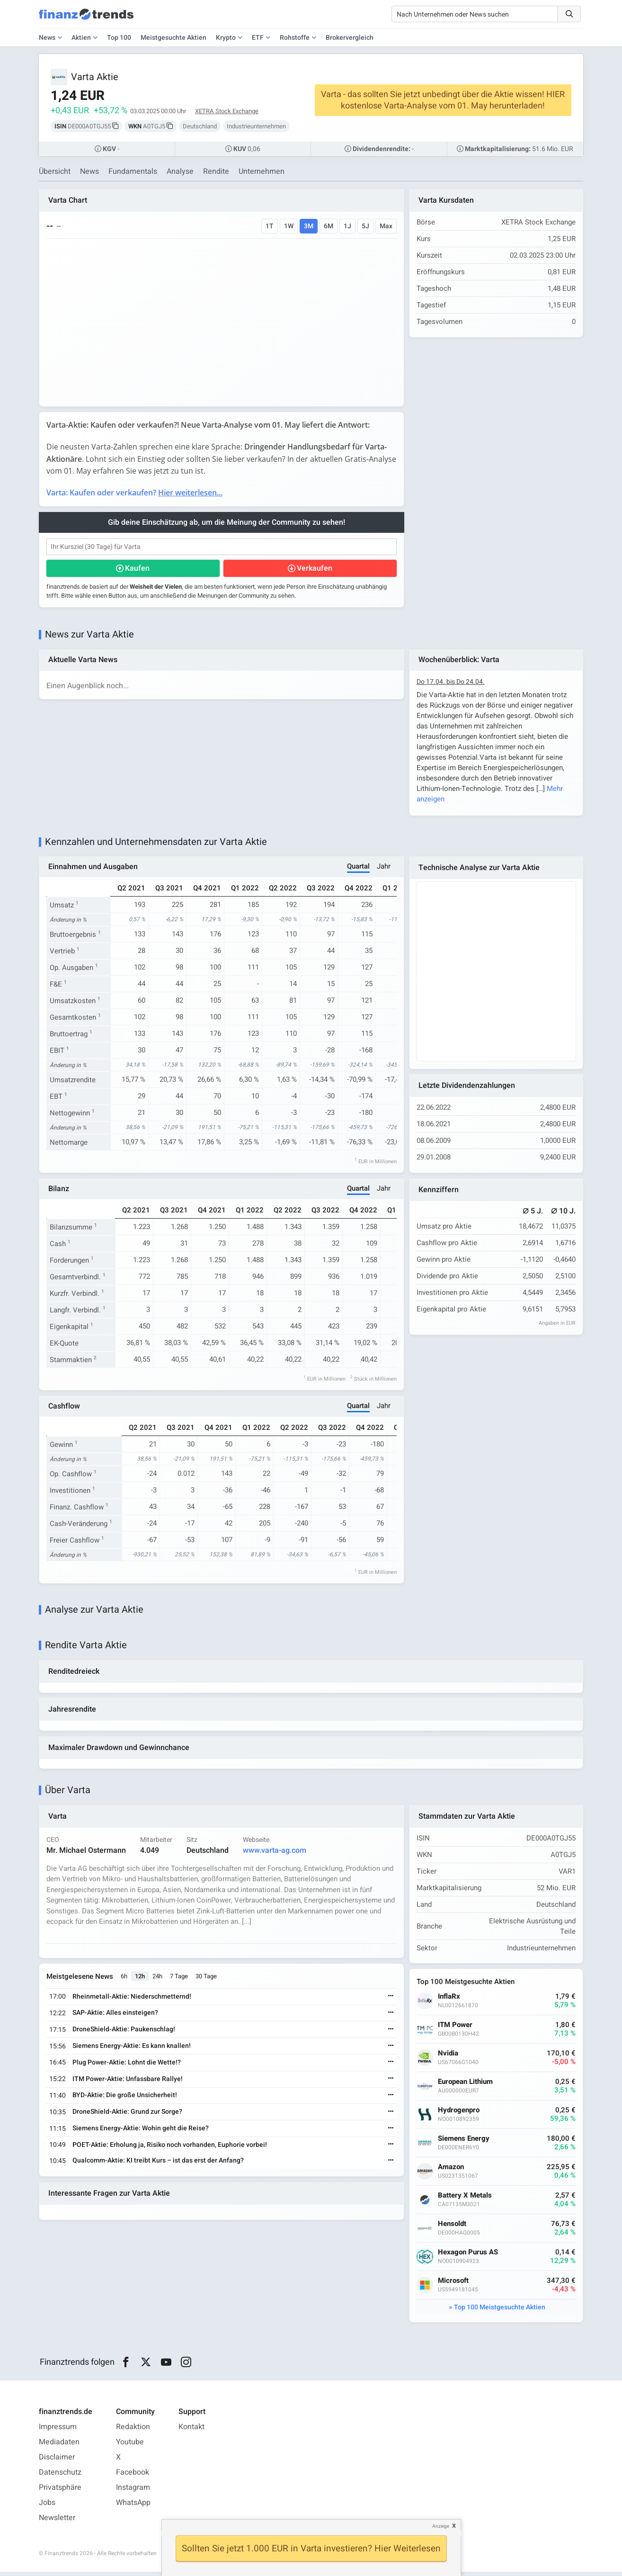 This screenshot has width=622, height=2576. Describe the element at coordinates (465, 2199) in the screenshot. I see `Battery X Metals` at that location.